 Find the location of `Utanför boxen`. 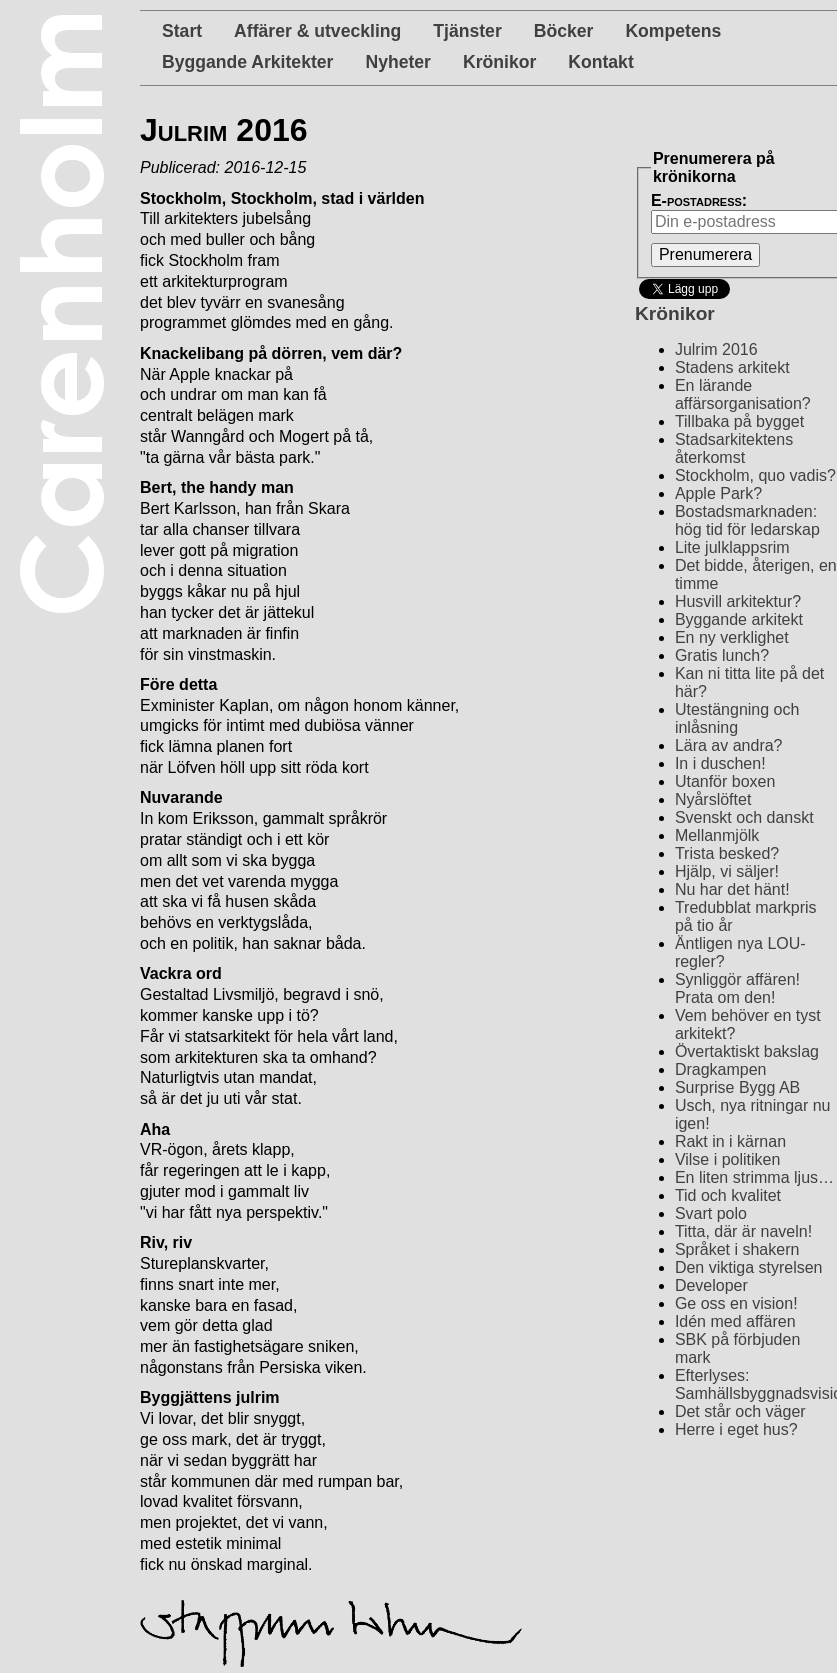

Utanför boxen is located at coordinates (725, 781).